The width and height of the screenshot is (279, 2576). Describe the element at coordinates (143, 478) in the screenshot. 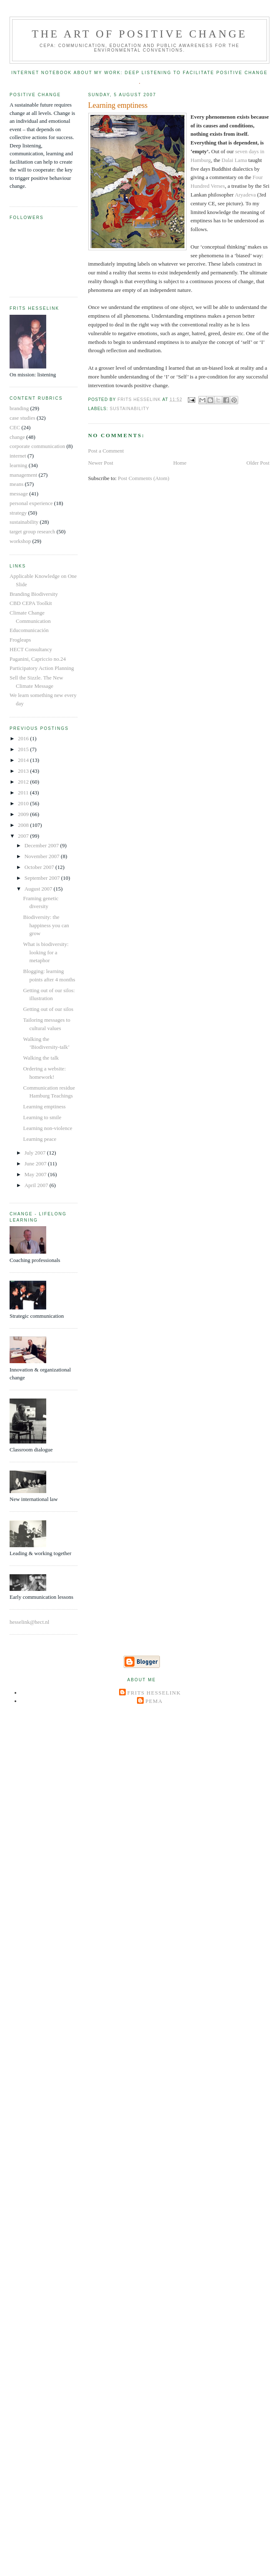

I see `Post Comments (Atom)` at that location.